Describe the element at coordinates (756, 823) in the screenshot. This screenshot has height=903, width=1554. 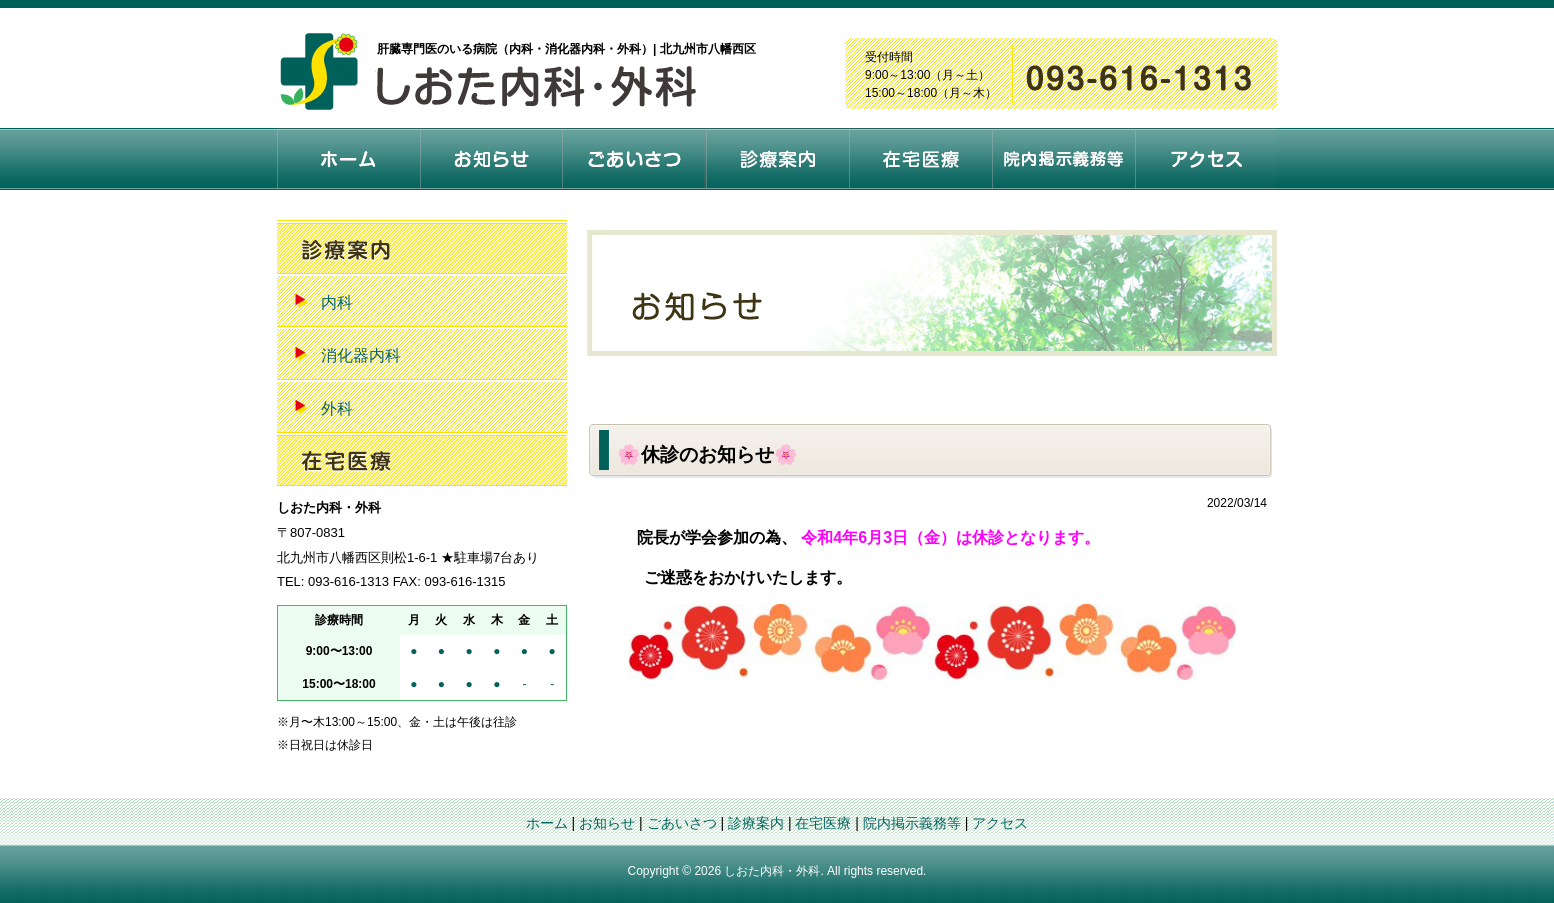
I see `診療案内` at that location.